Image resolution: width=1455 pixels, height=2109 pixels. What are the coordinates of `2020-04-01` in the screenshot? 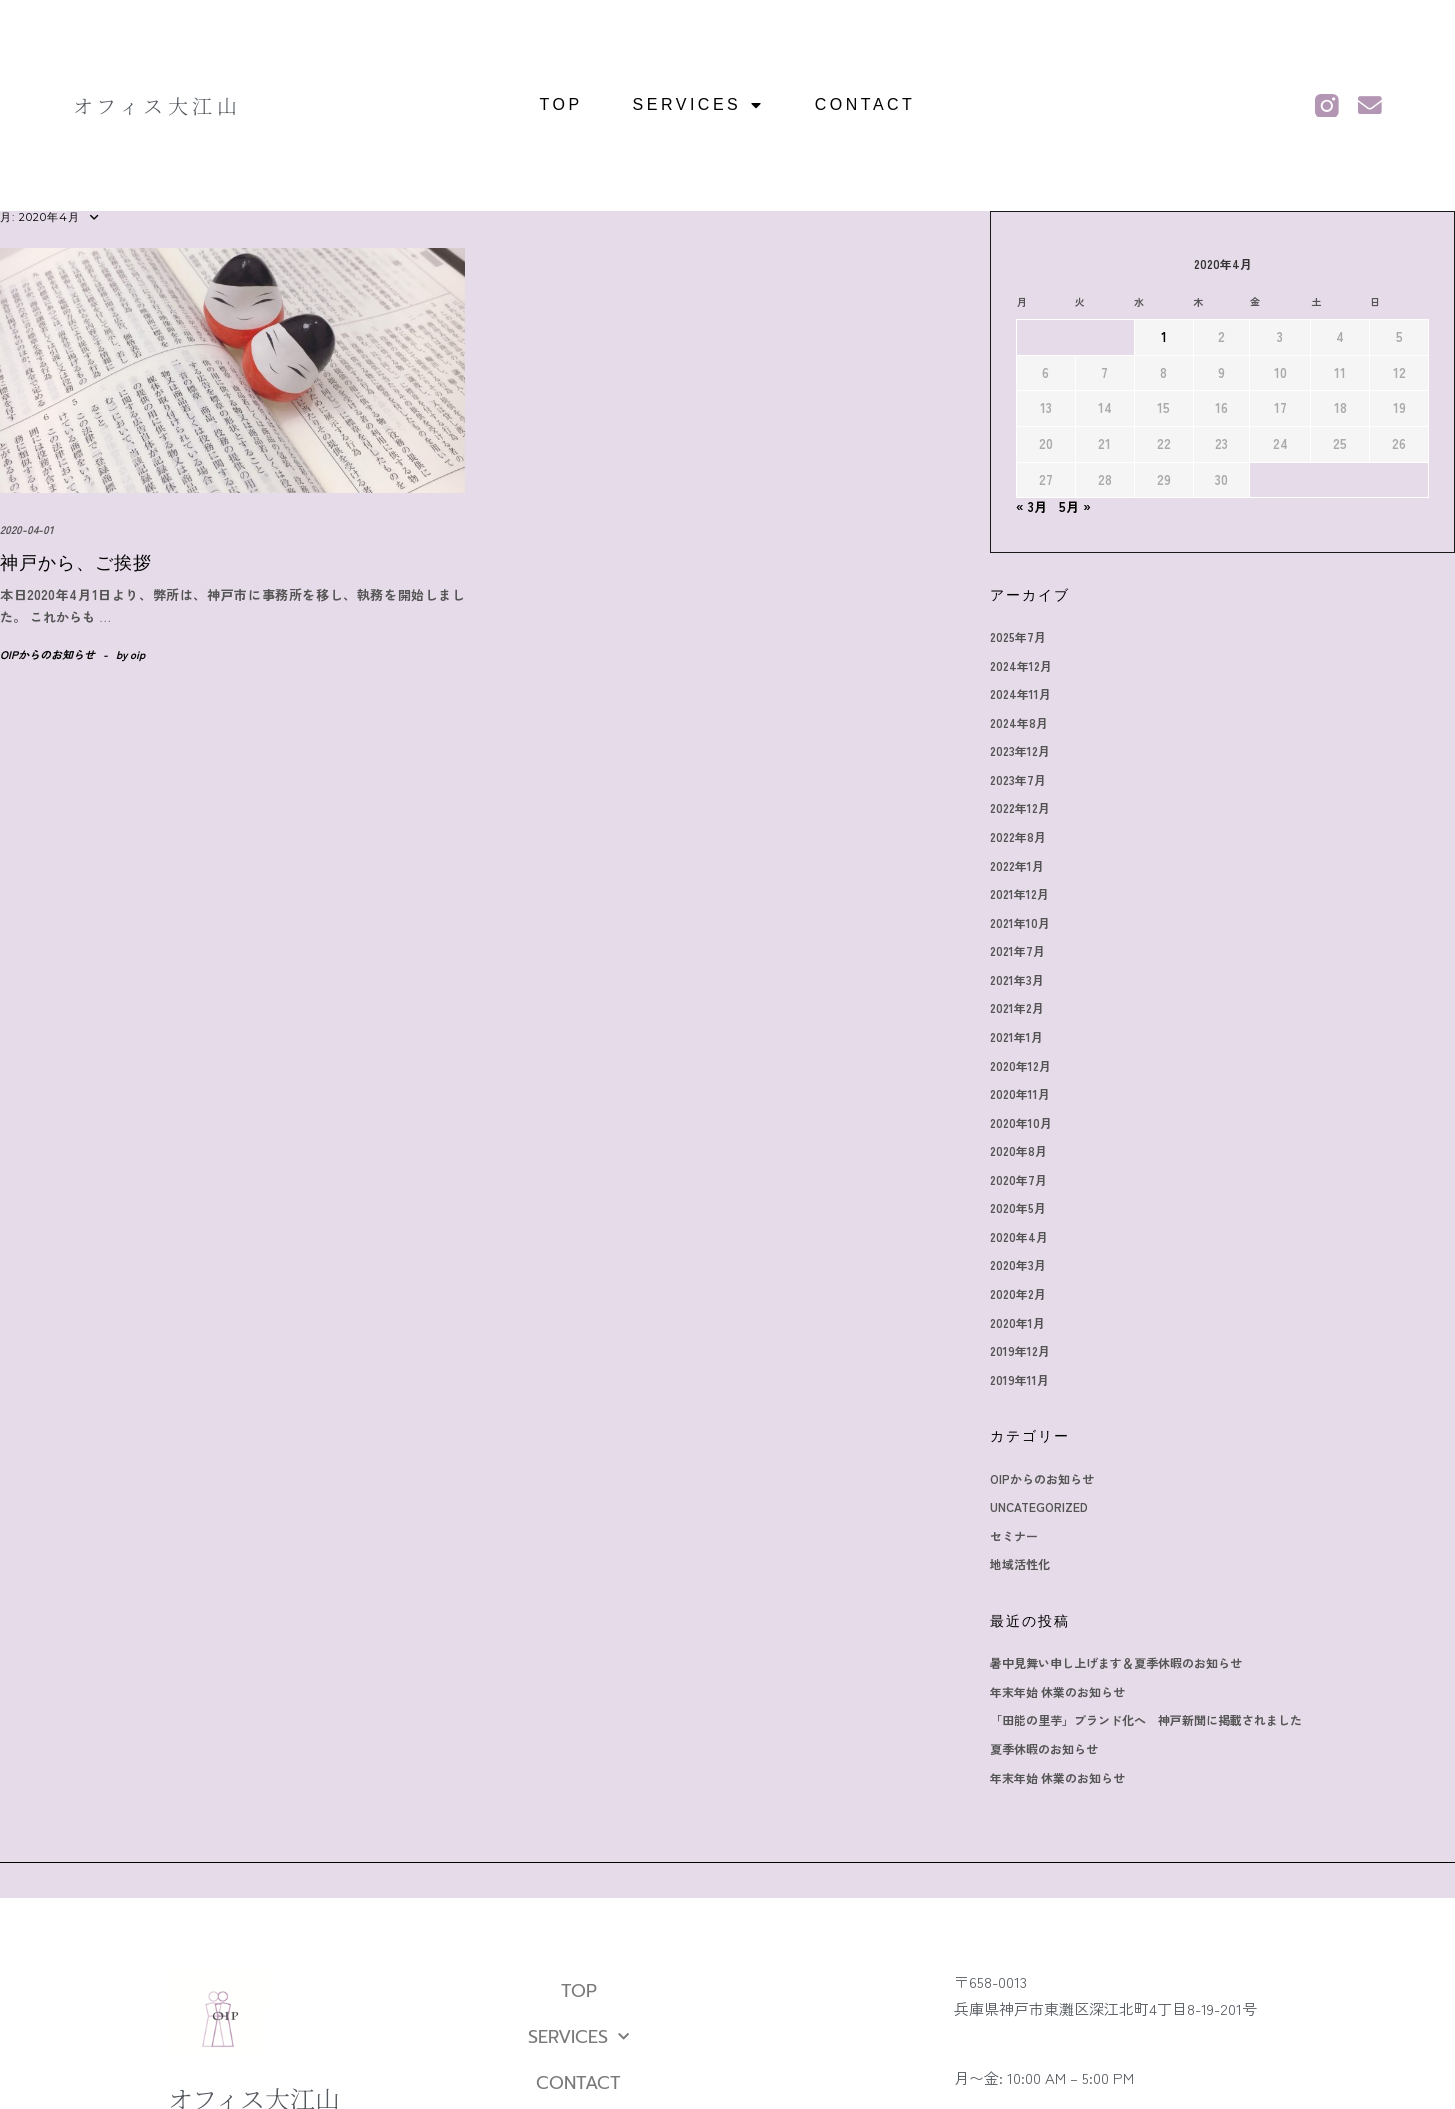 It's located at (26, 529).